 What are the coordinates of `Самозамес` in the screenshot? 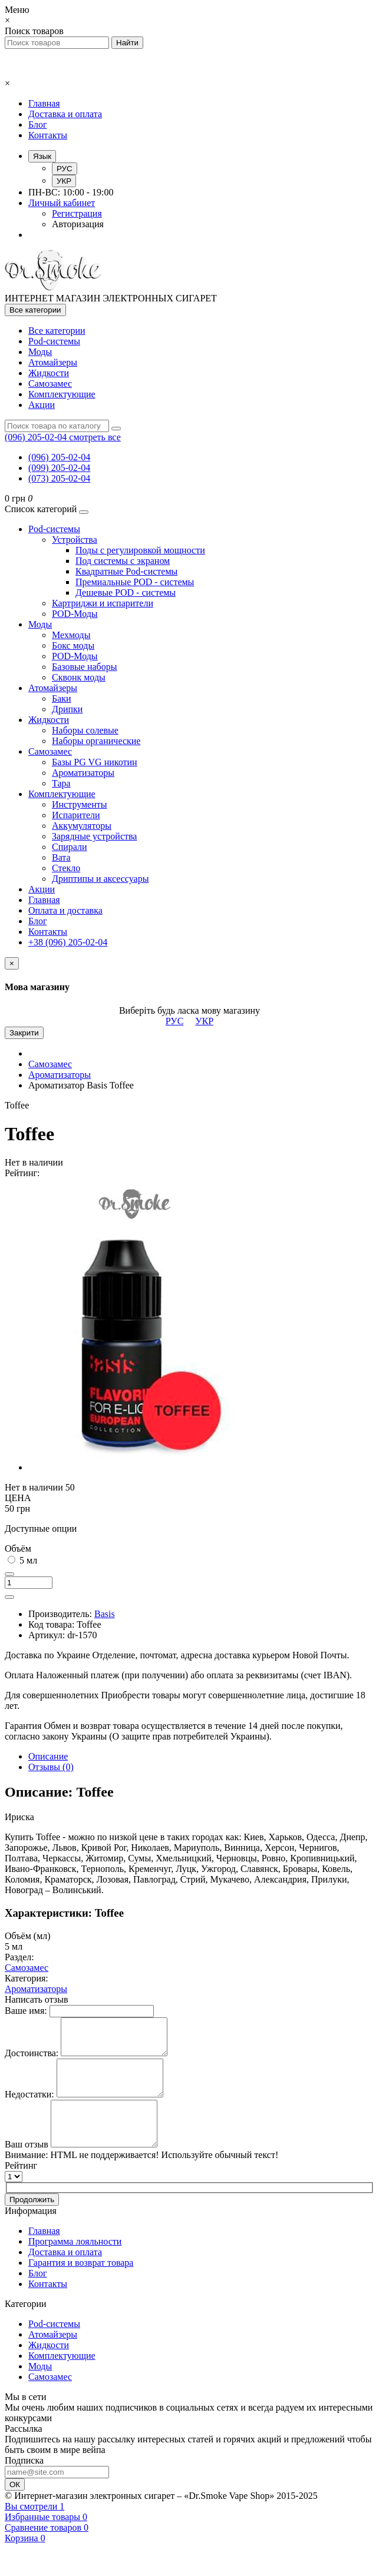 It's located at (50, 384).